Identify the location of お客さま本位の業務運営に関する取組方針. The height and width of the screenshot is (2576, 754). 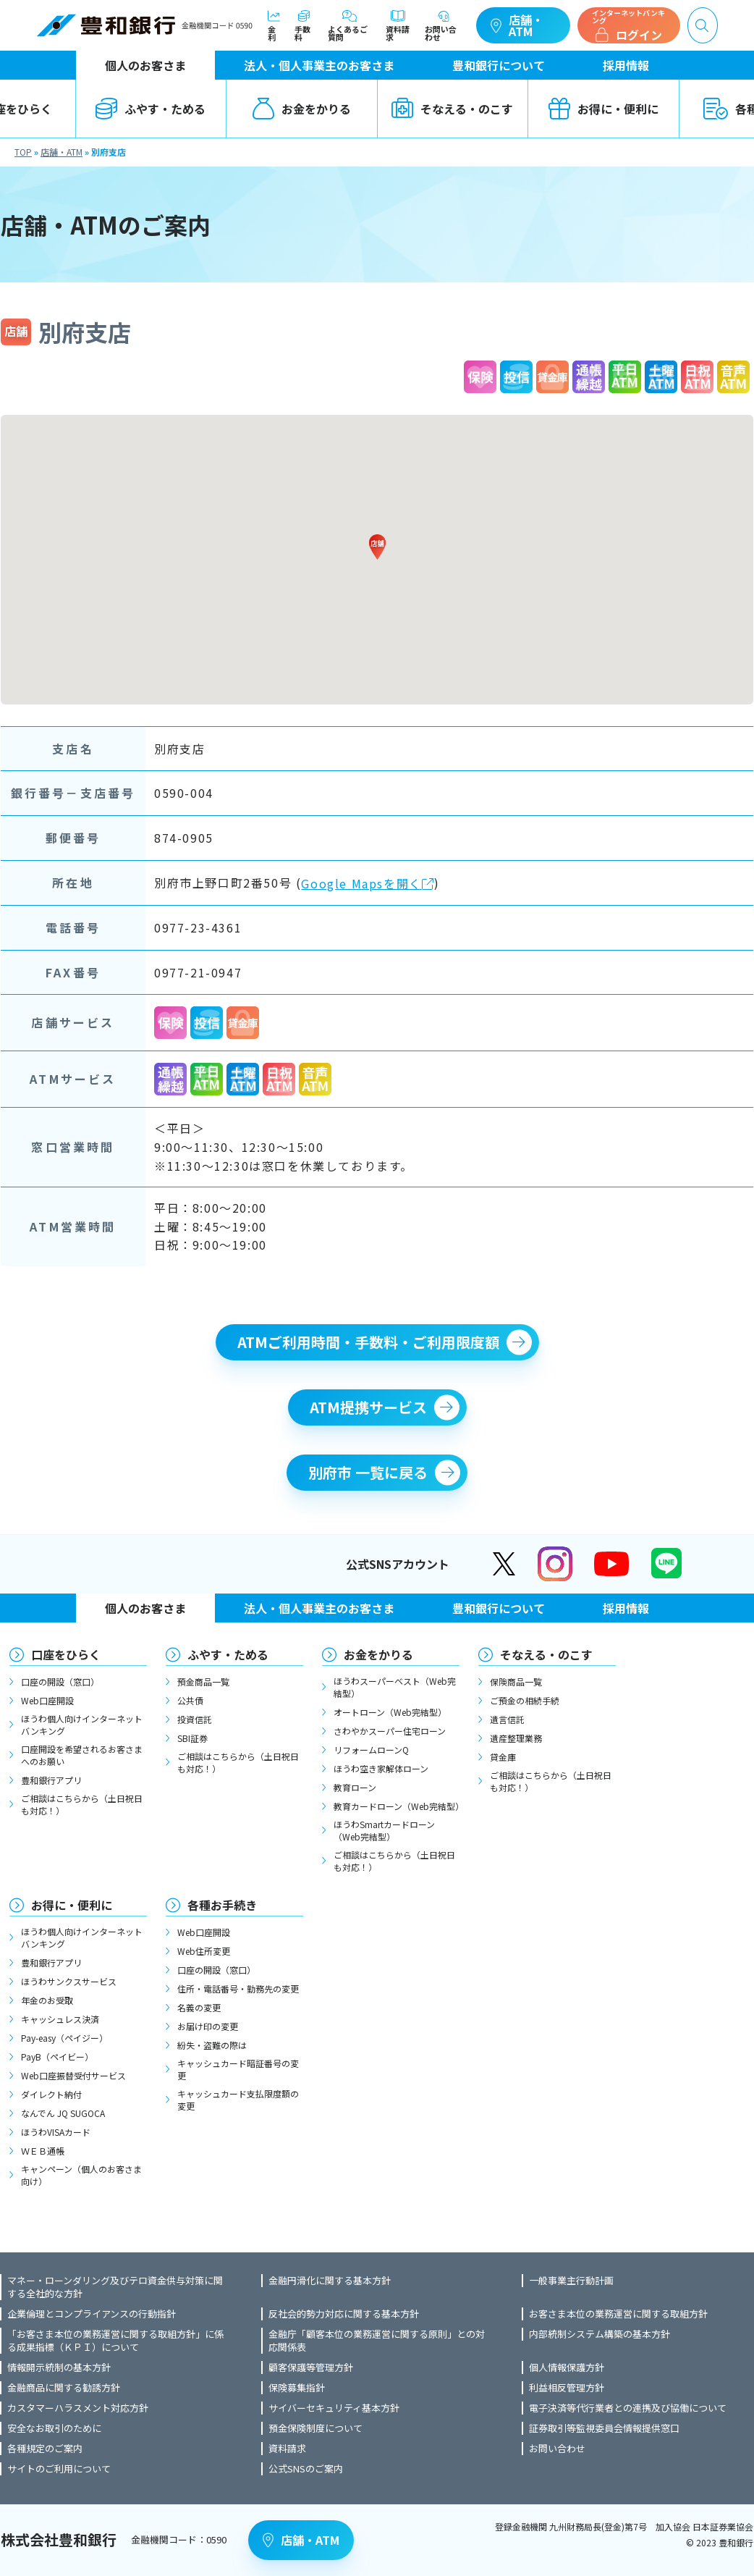
(618, 2313).